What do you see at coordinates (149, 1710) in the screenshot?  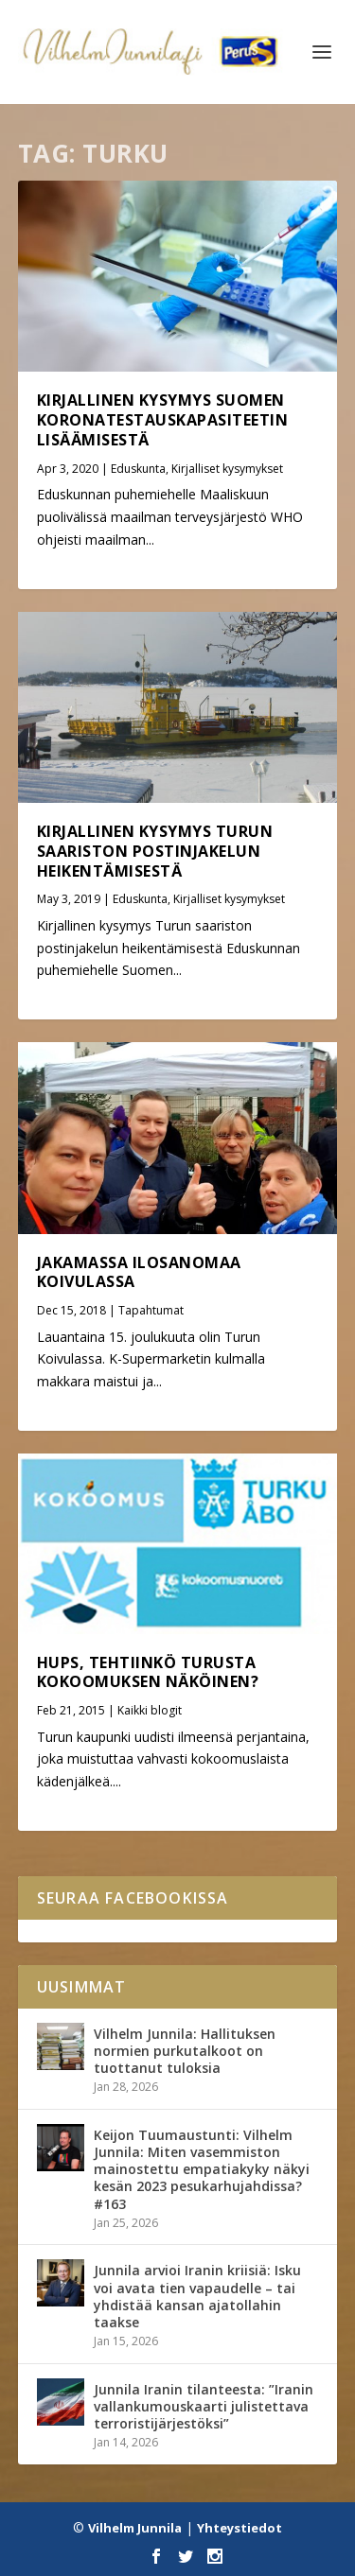 I see `Kaikki blogit` at bounding box center [149, 1710].